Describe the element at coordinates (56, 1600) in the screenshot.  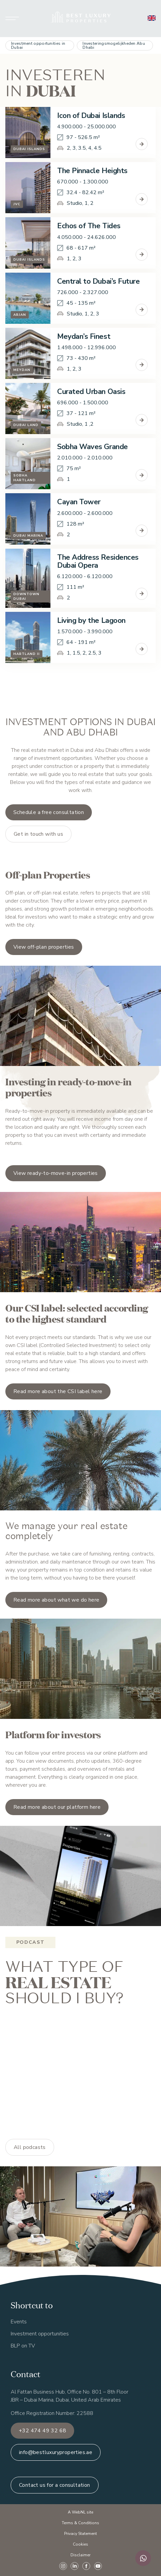
I see `Read more about what we do here` at that location.